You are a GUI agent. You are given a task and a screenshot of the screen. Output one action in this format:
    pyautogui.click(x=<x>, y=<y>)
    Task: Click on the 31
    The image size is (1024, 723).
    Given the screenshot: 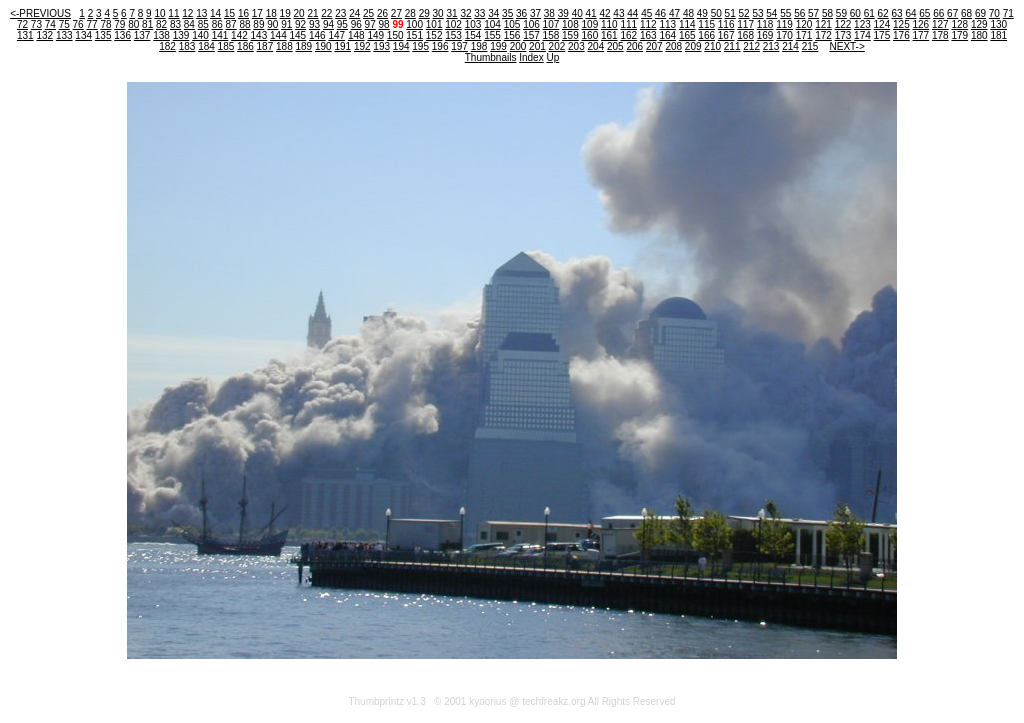 What is the action you would take?
    pyautogui.click(x=451, y=13)
    